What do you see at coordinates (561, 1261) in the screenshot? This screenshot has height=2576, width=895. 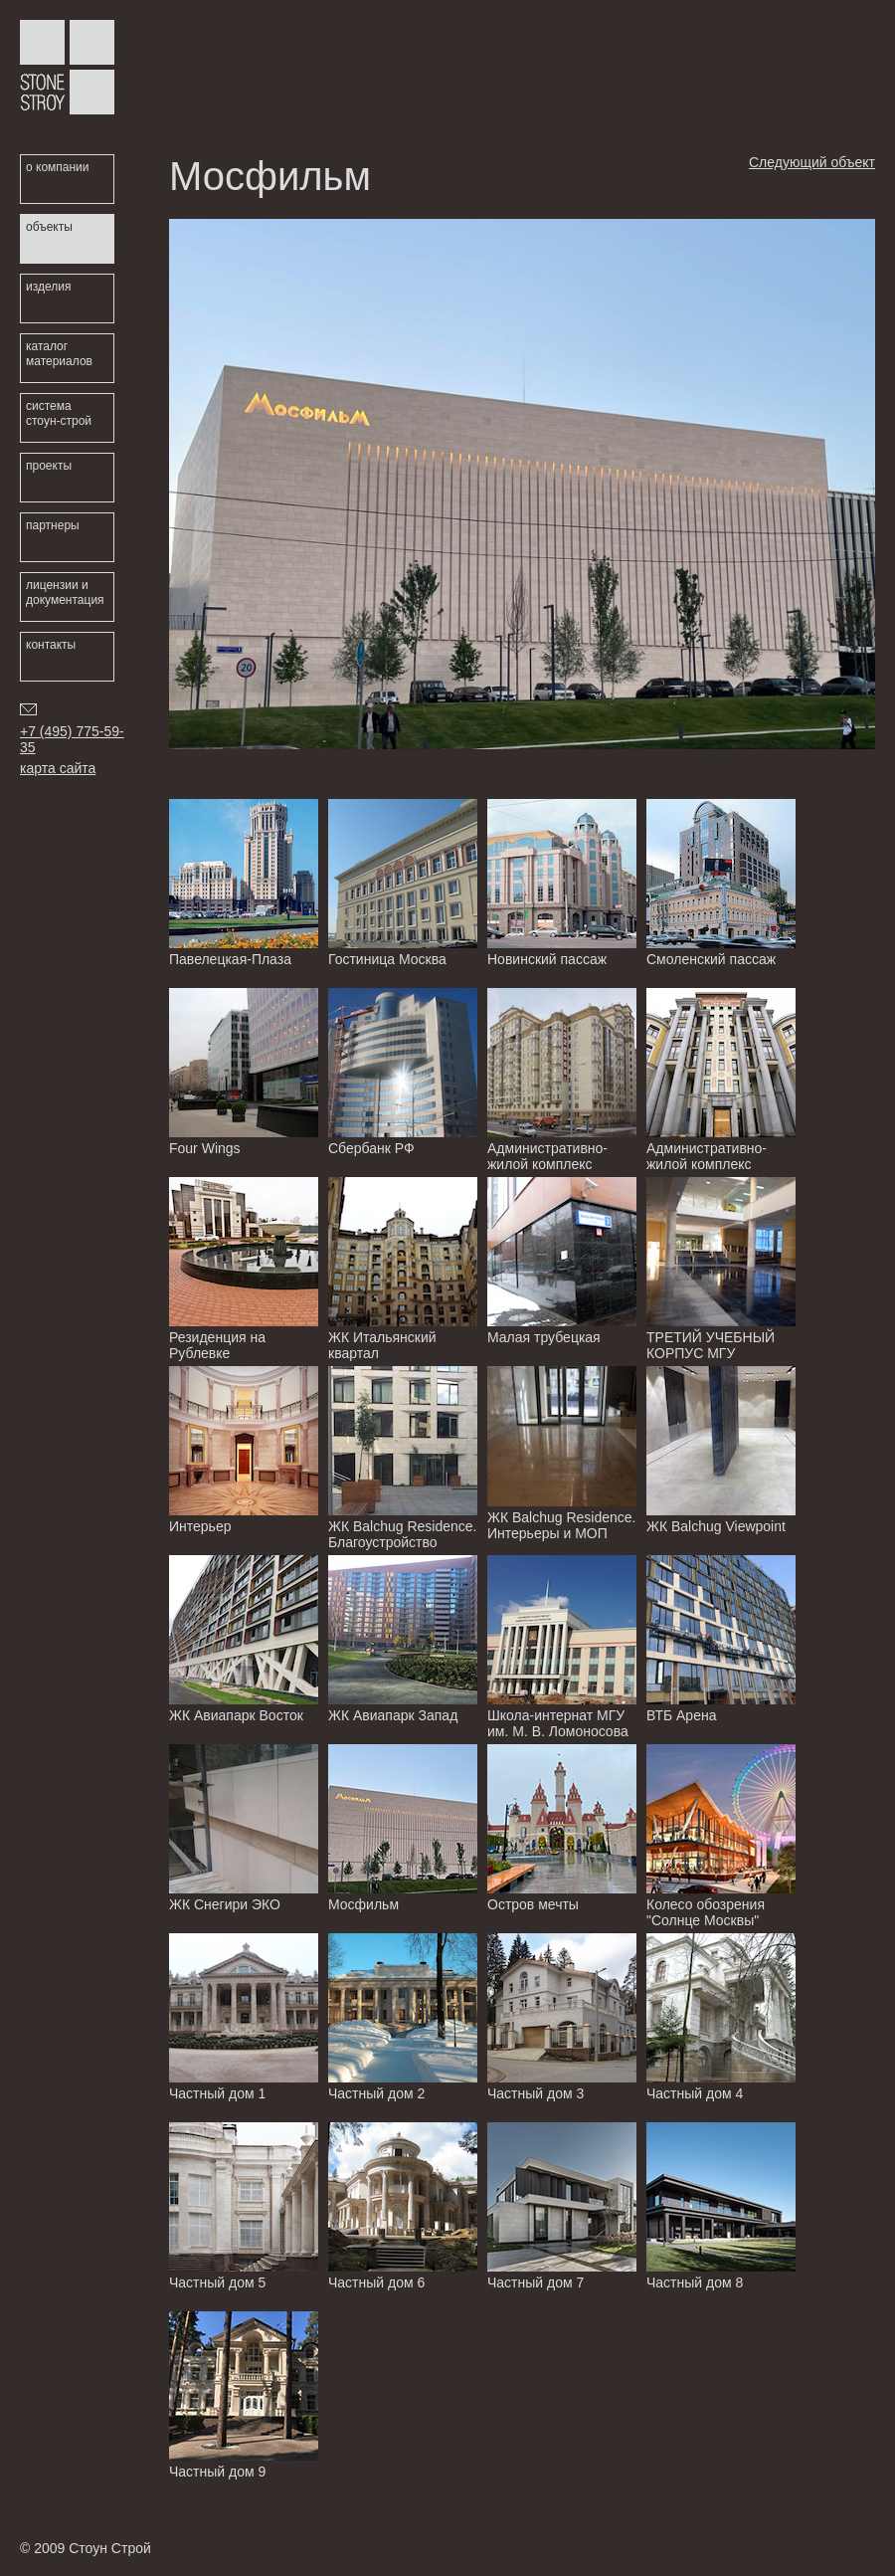 I see `Малая трубецкая` at bounding box center [561, 1261].